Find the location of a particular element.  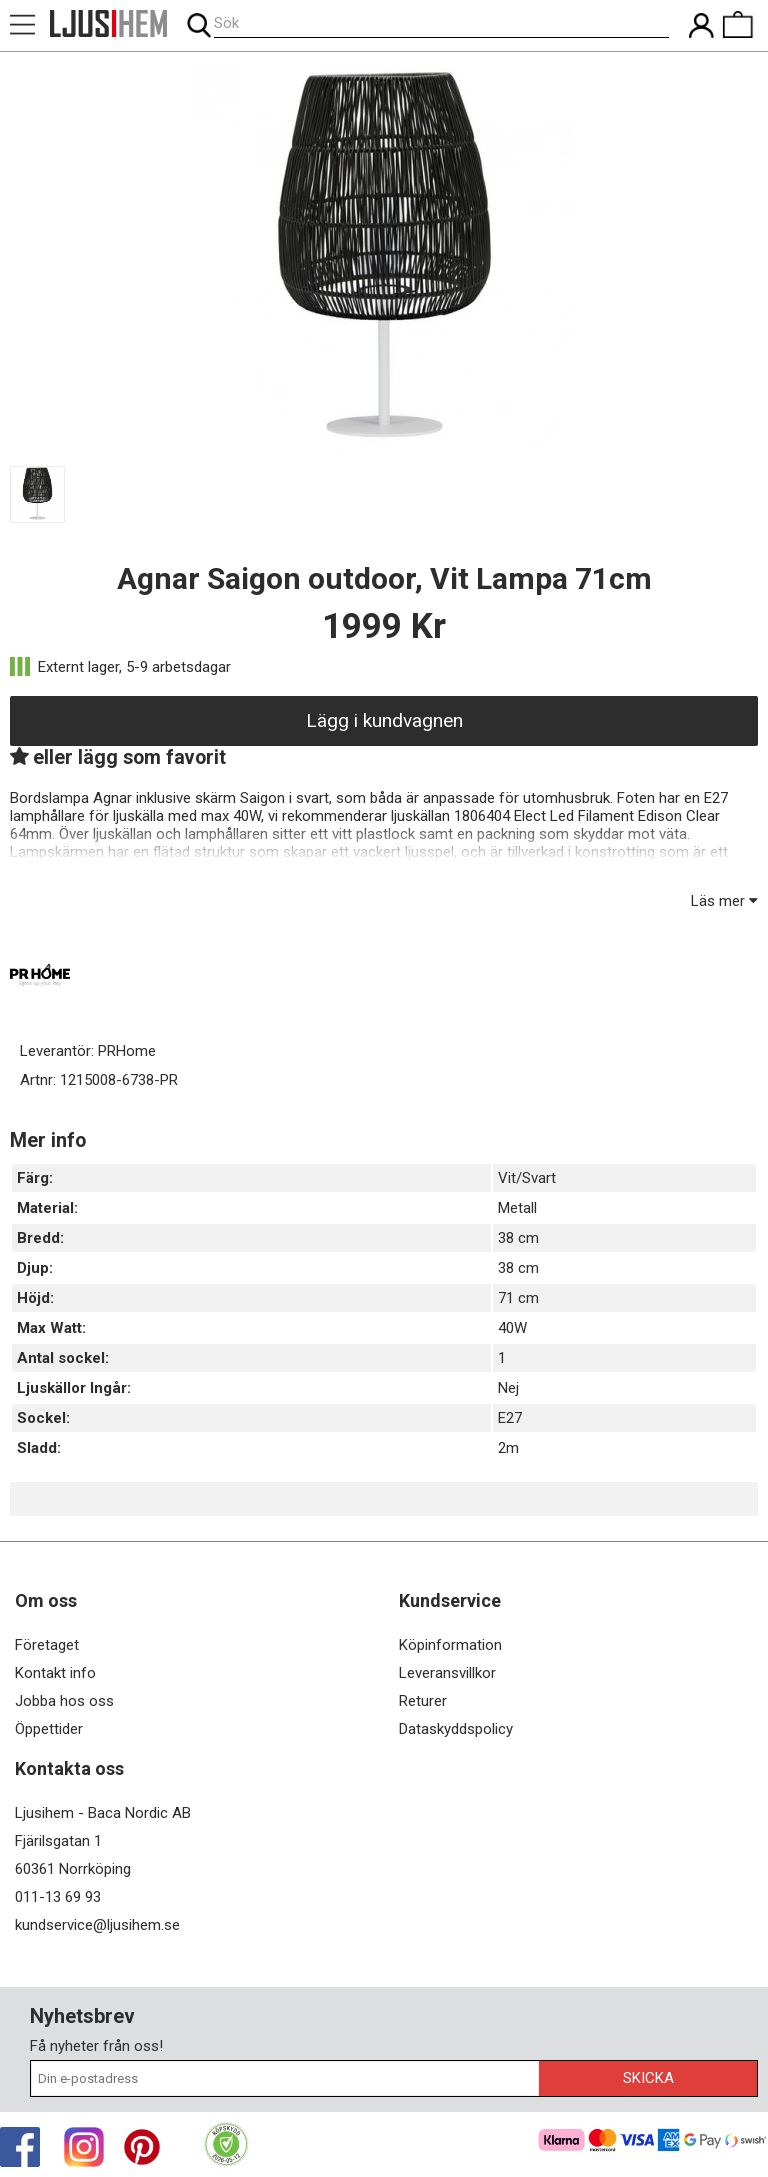

Skicka is located at coordinates (648, 2078).